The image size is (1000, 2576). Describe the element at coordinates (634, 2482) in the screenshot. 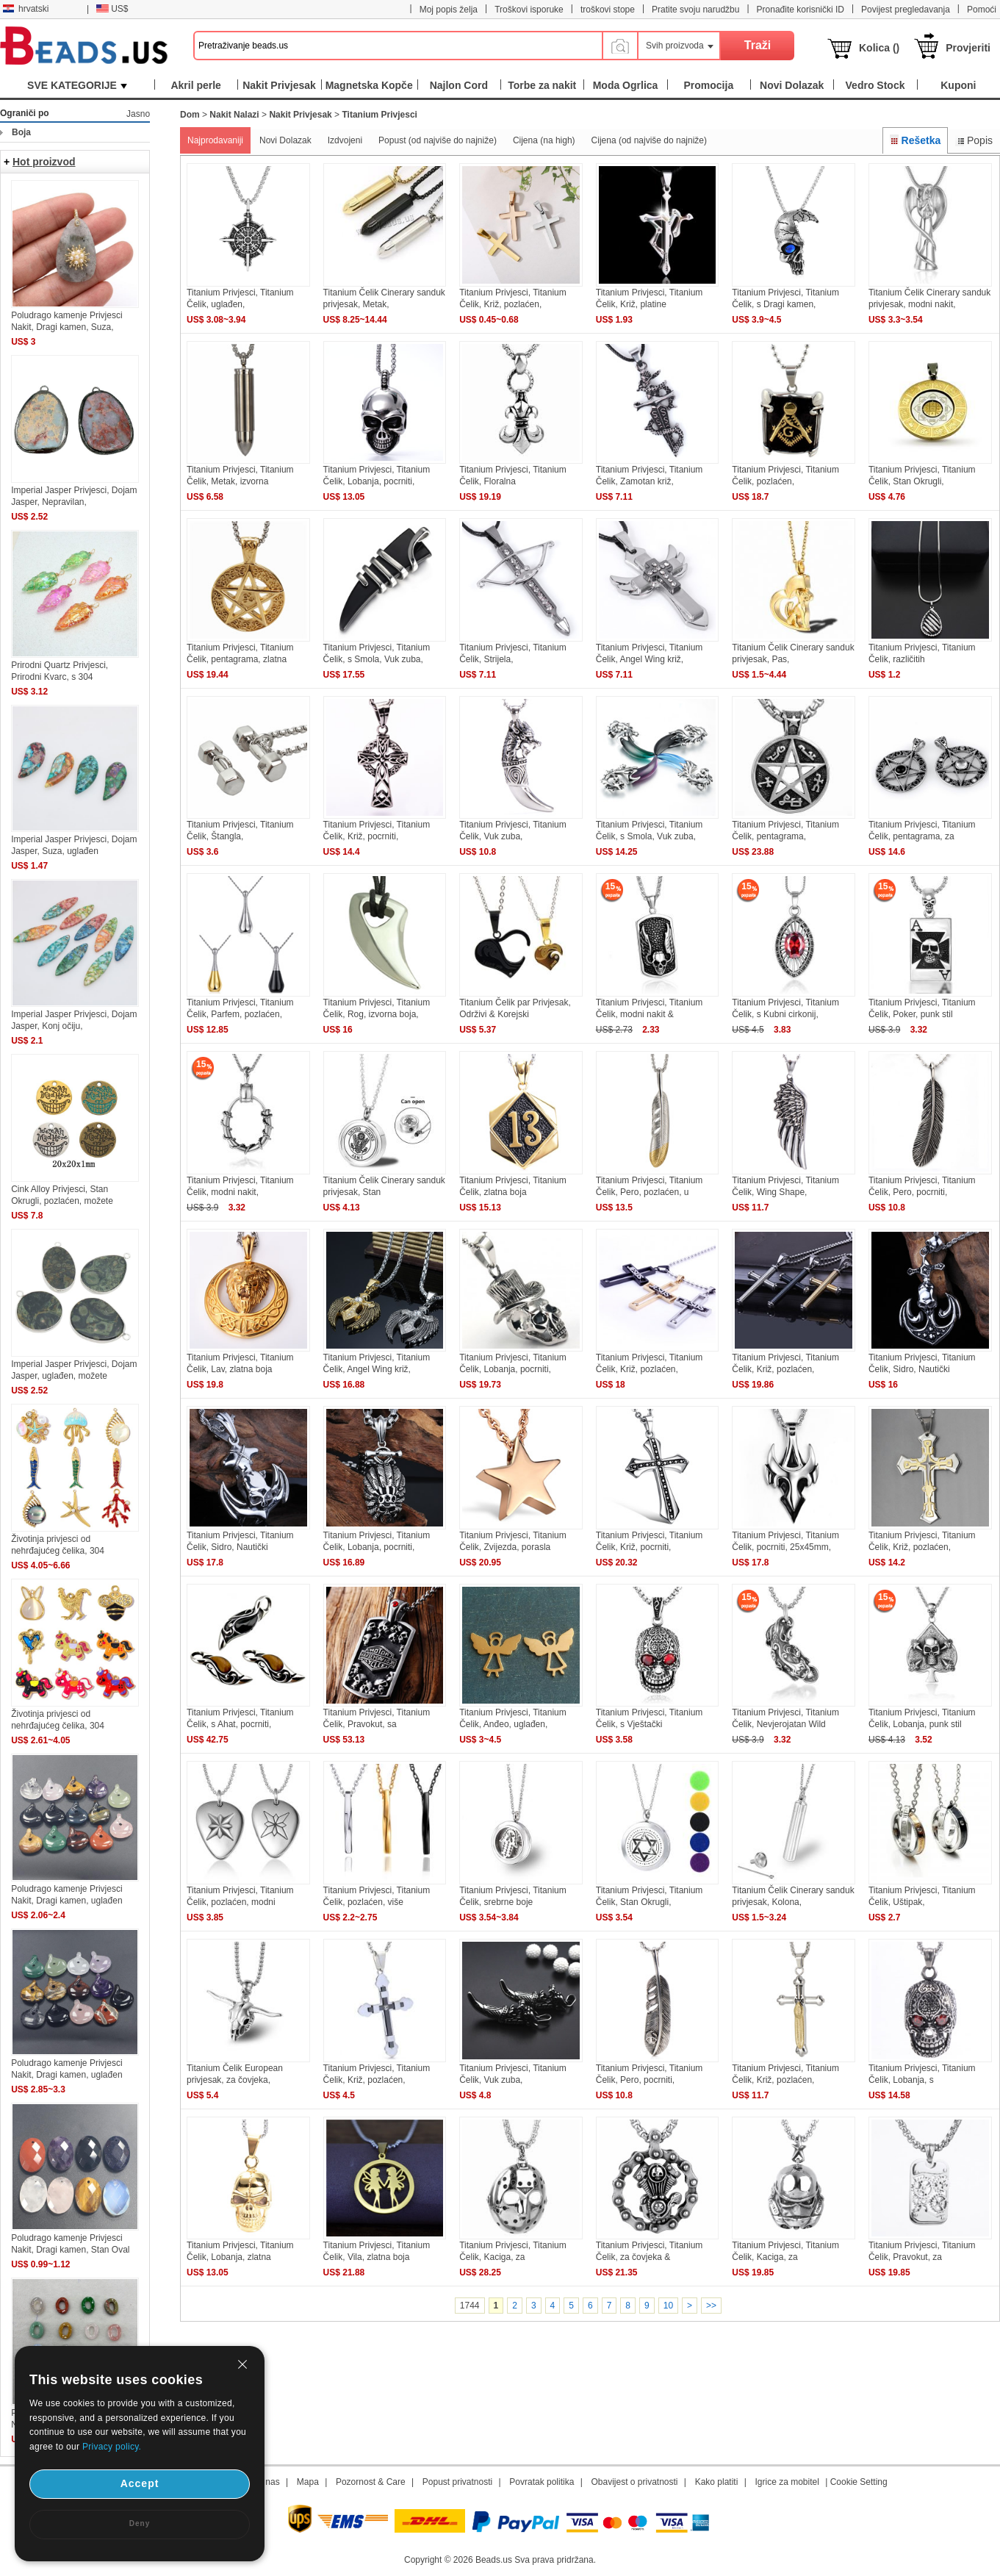

I see `Obavijest o privatnosti` at that location.